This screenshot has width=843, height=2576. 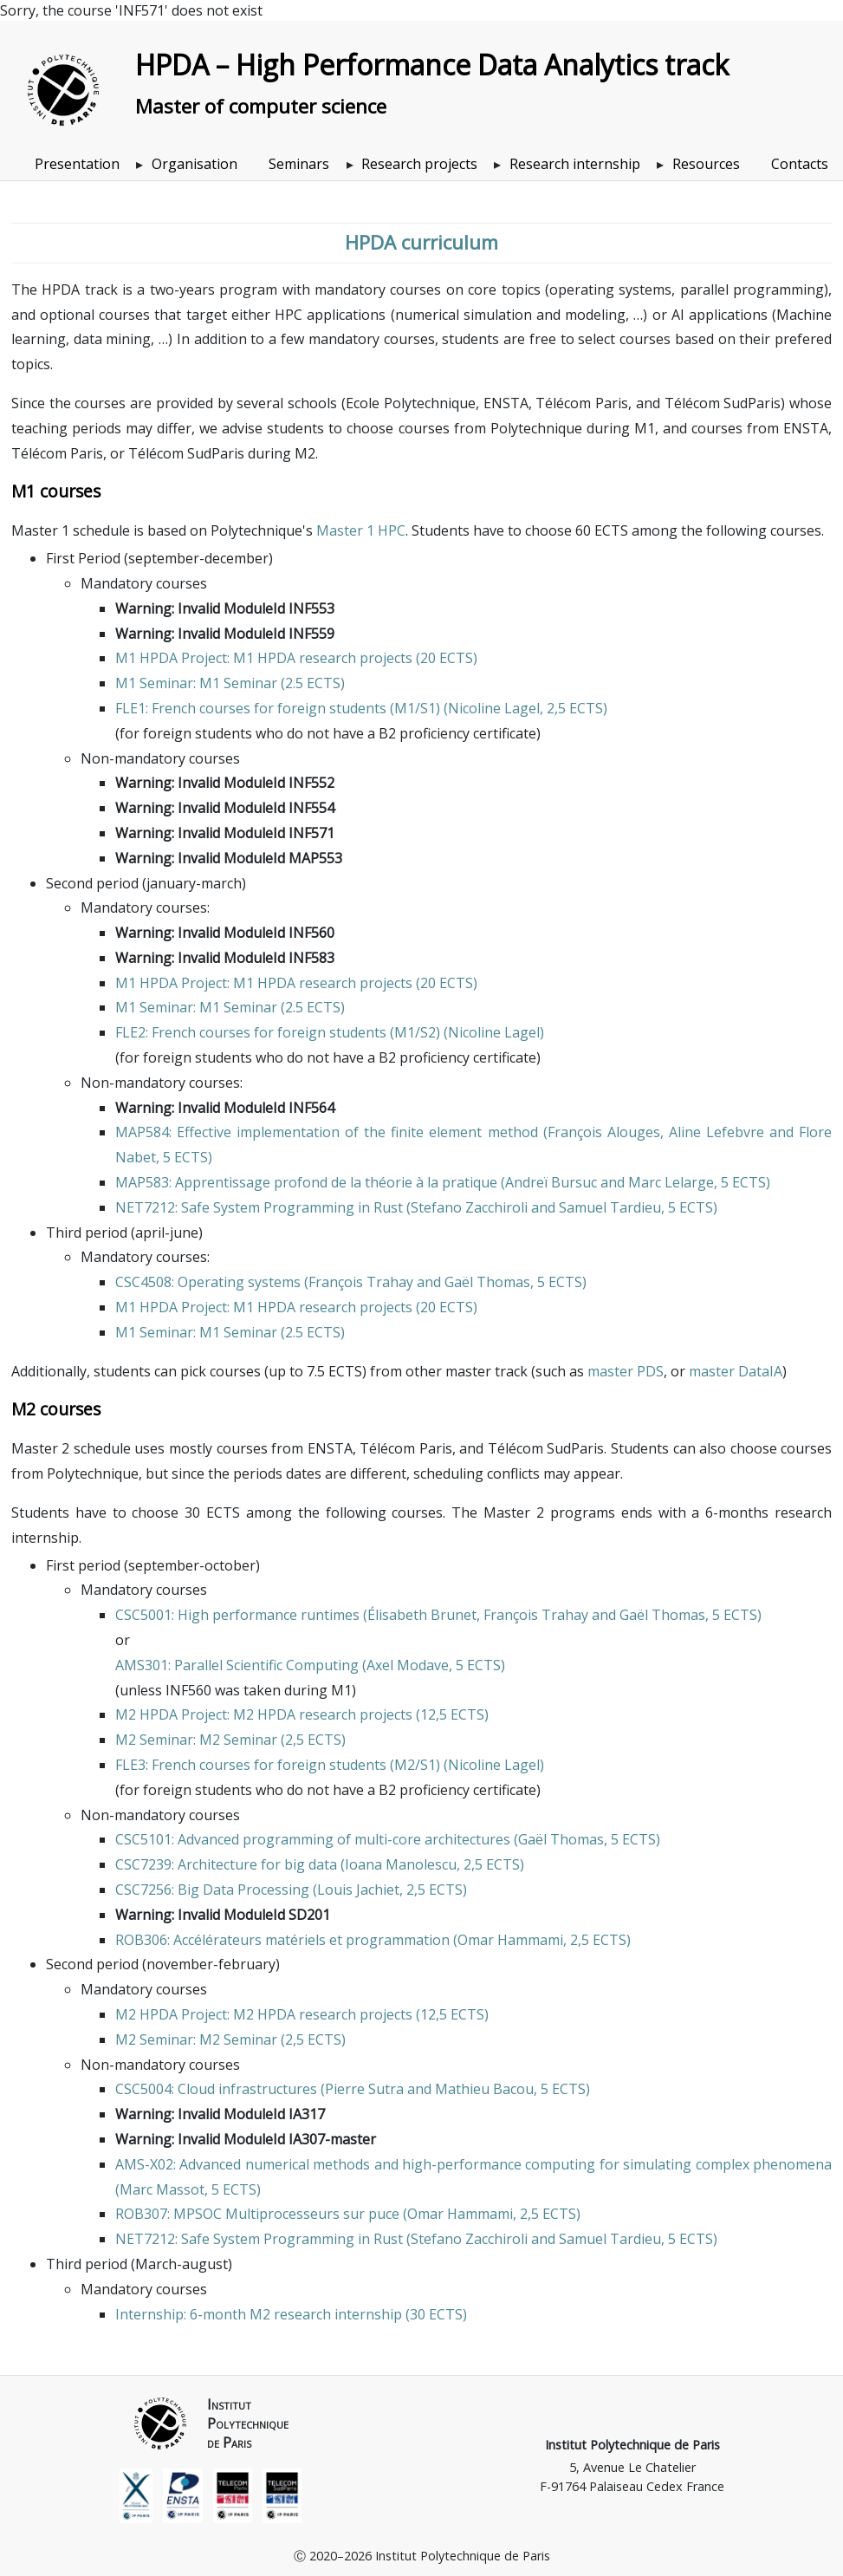 What do you see at coordinates (484, 2088) in the screenshot?
I see `Mathieu Bacou` at bounding box center [484, 2088].